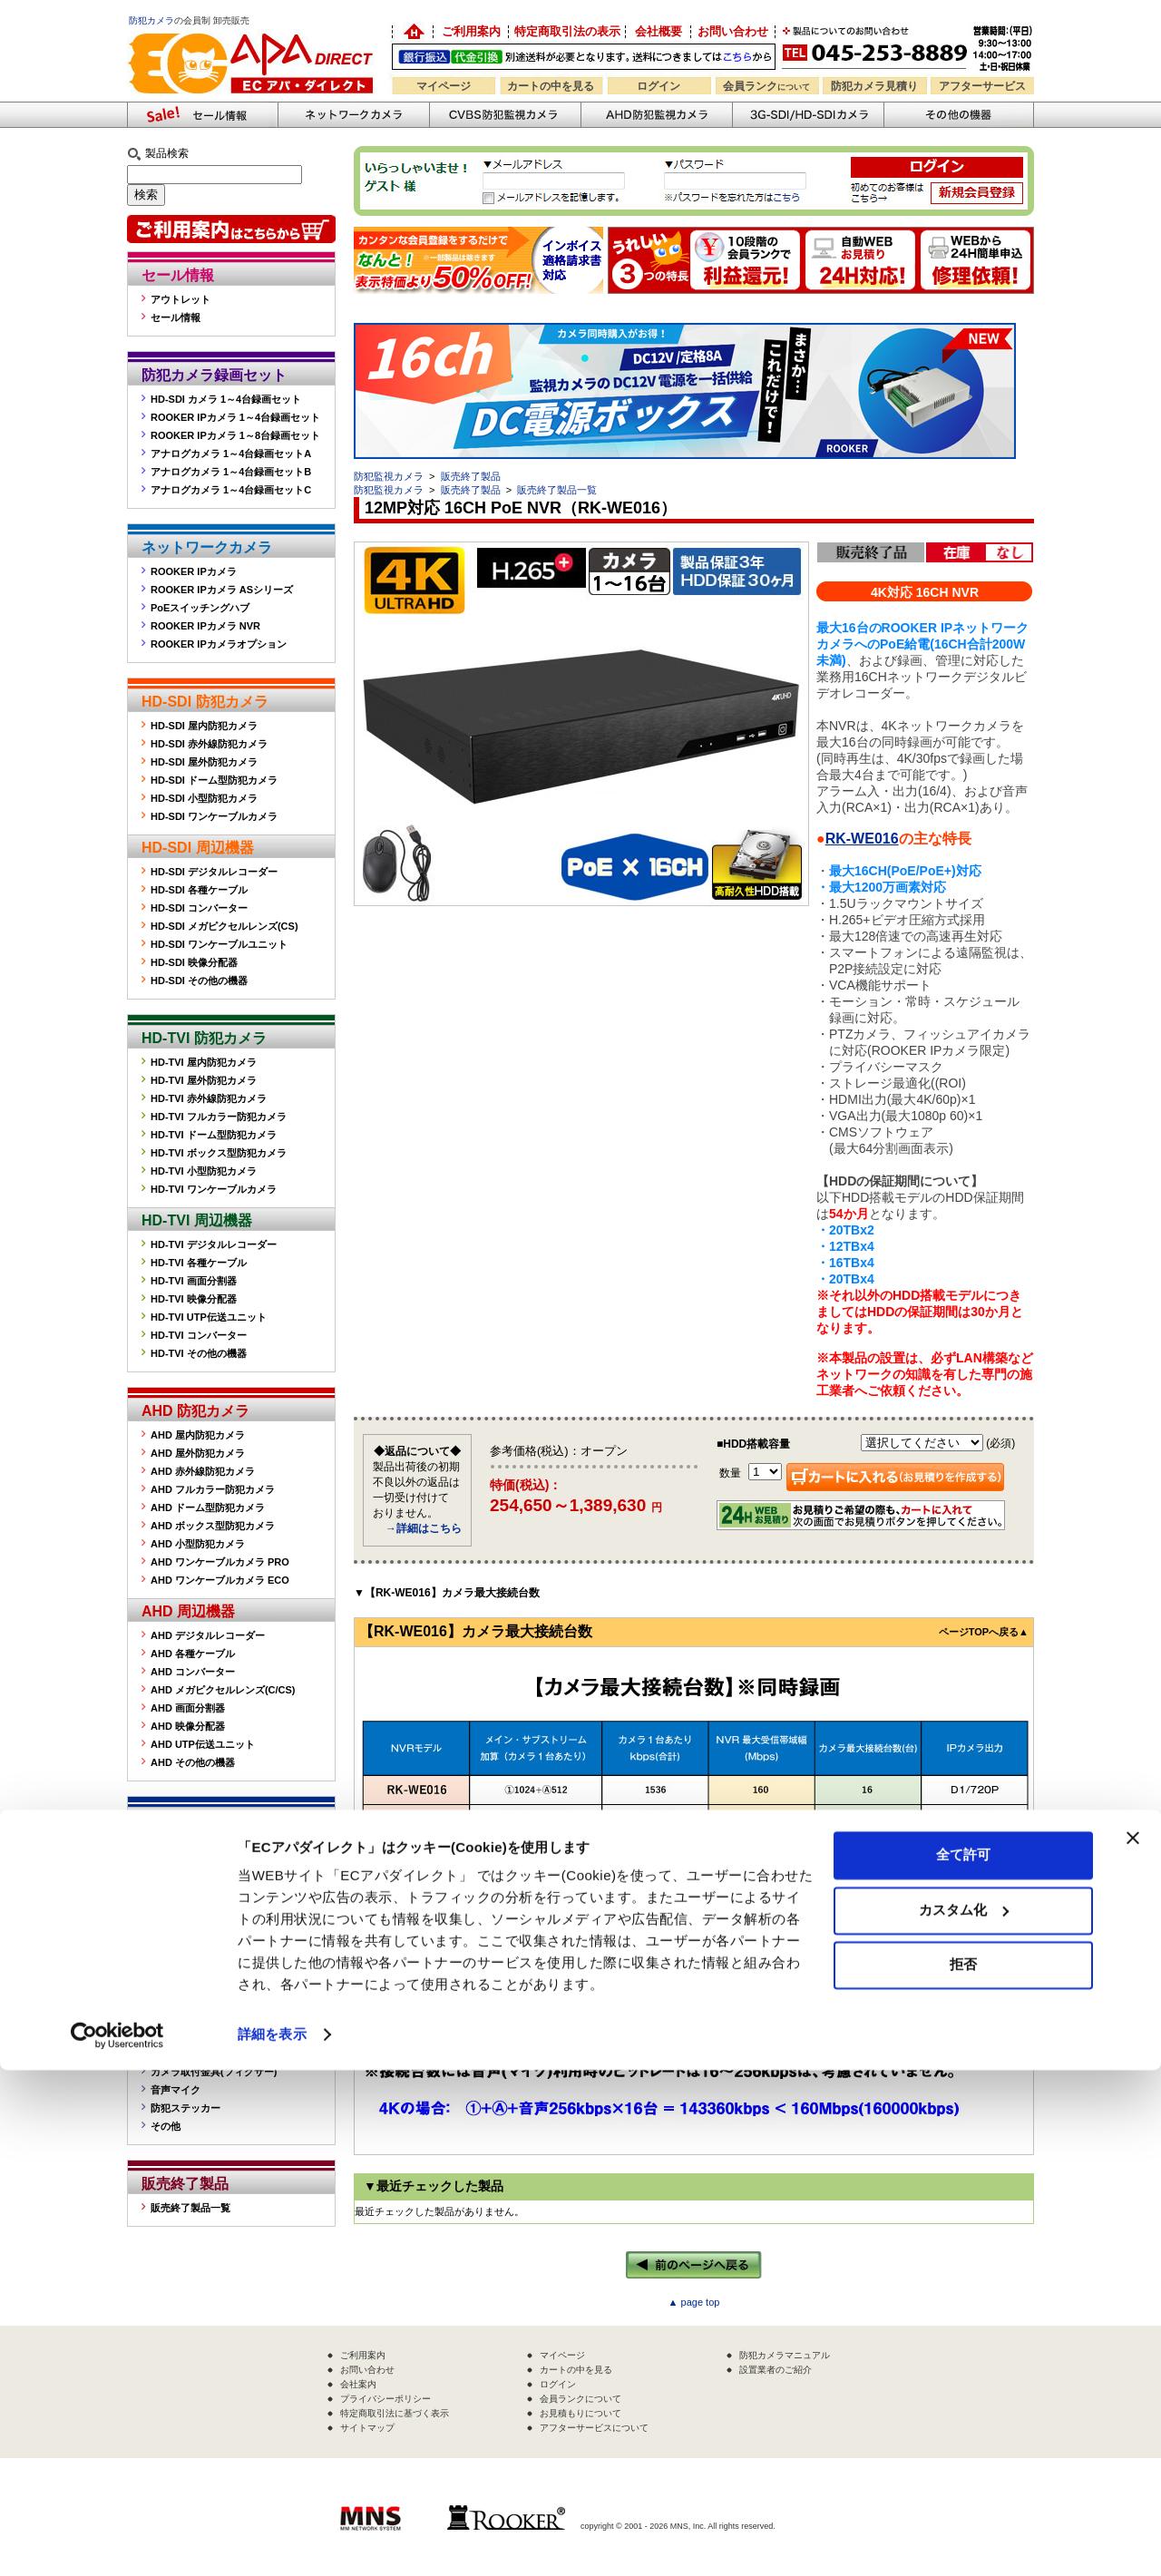  Describe the element at coordinates (190, 2207) in the screenshot. I see `販売終了製品一覧` at that location.